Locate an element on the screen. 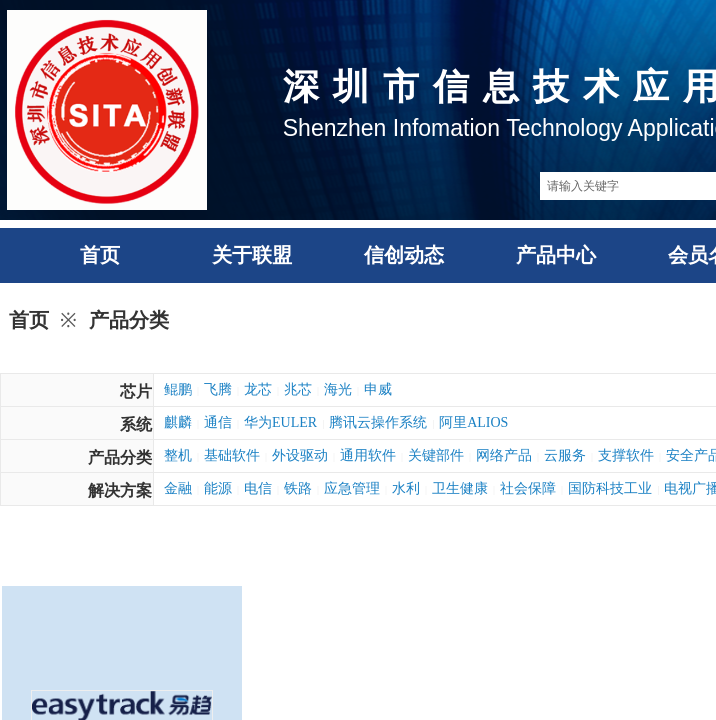 The image size is (716, 720). 金融 is located at coordinates (178, 488).